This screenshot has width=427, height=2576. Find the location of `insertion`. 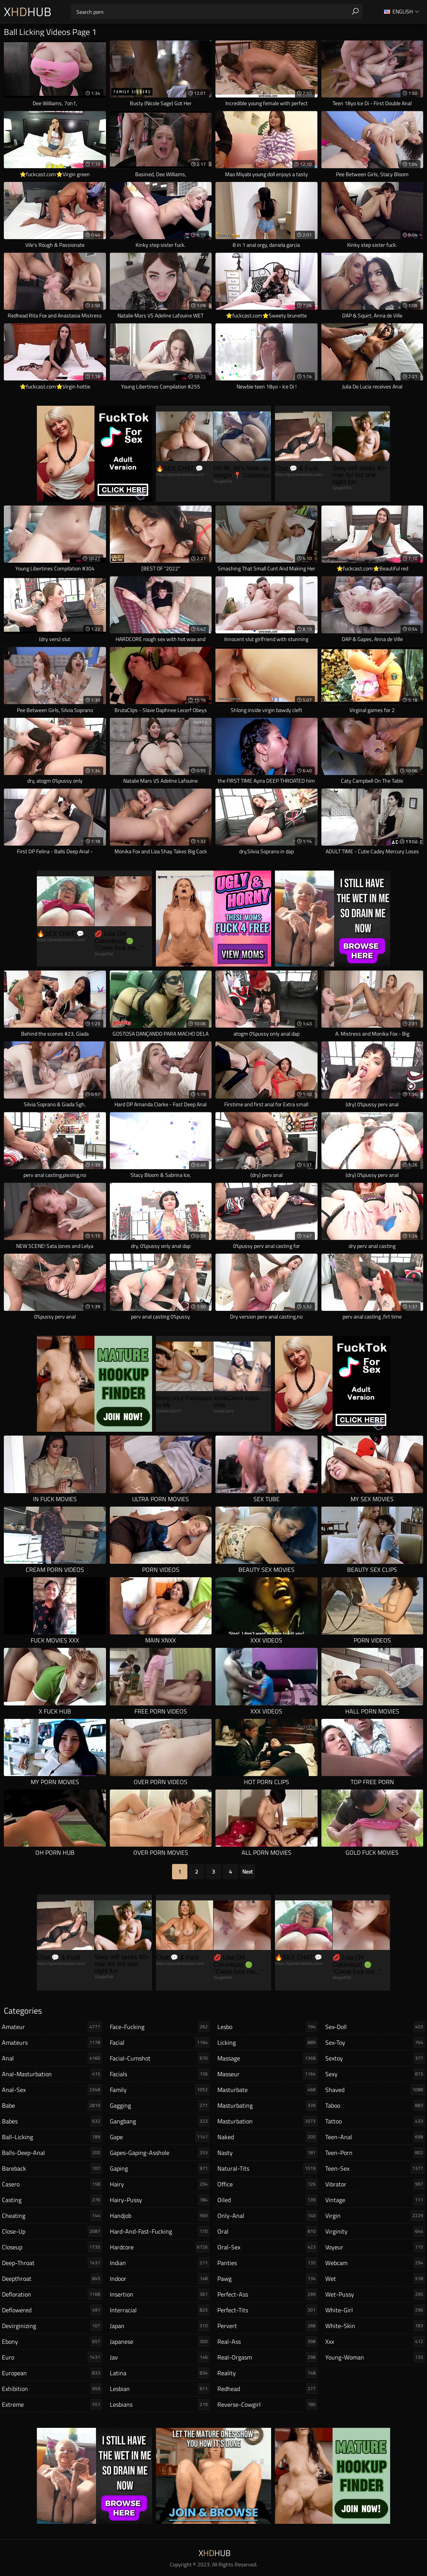

insertion is located at coordinates (160, 2294).